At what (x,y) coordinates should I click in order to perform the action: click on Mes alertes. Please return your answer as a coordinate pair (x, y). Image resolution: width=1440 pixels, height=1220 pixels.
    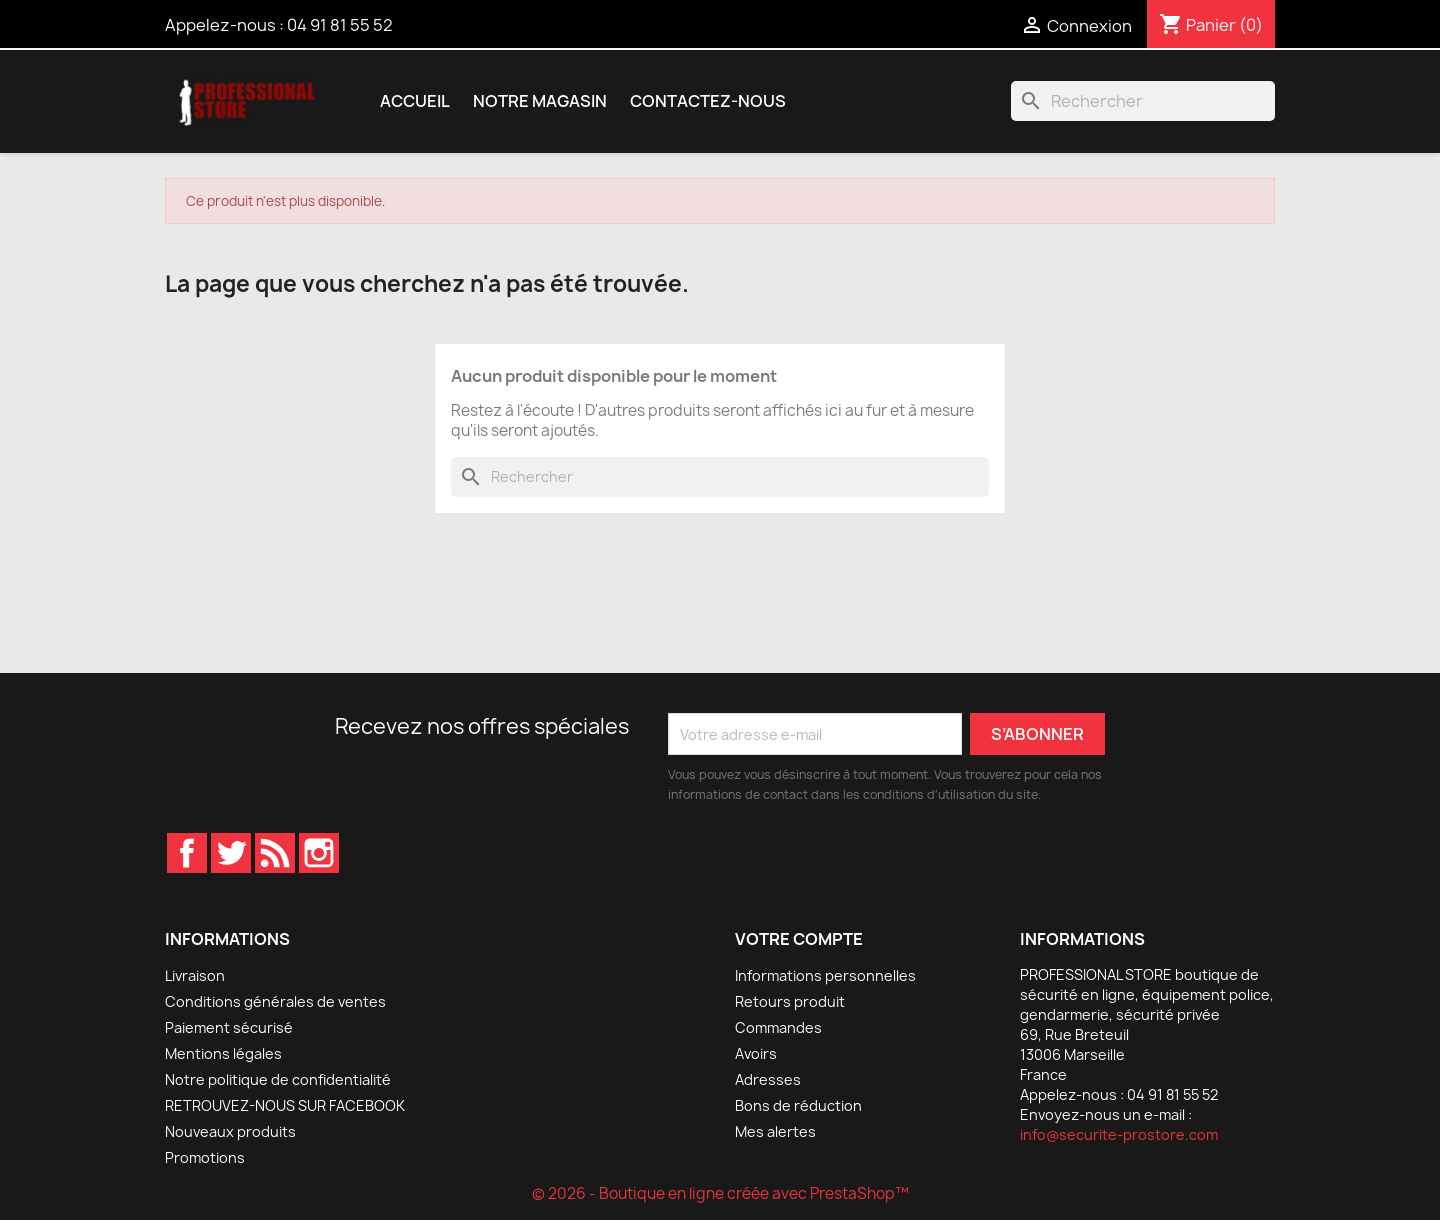
    Looking at the image, I should click on (775, 1131).